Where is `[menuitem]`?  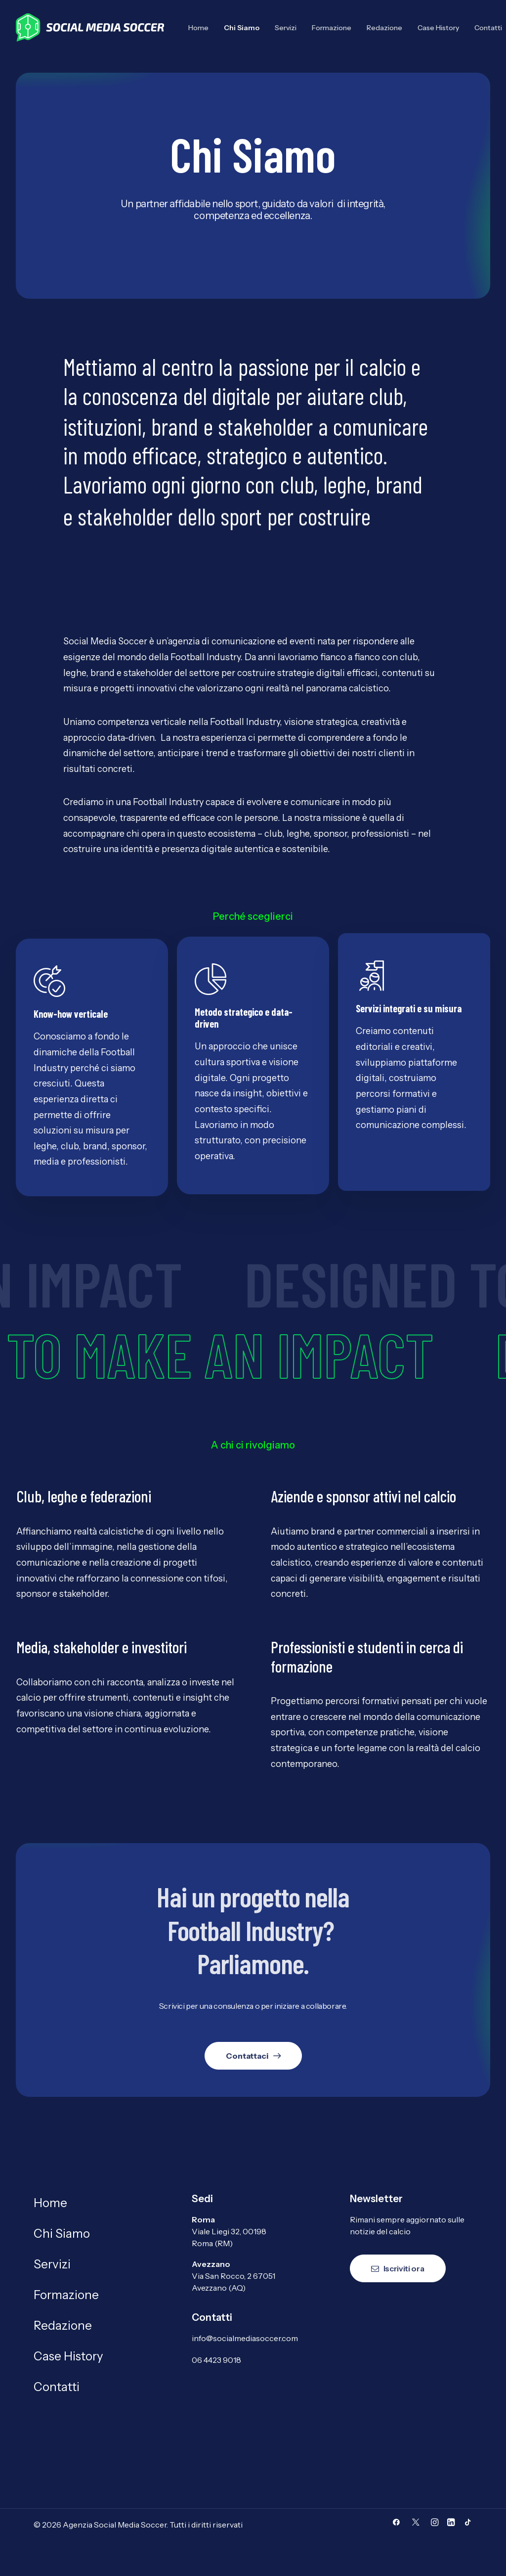
[menuitem] is located at coordinates (201, 27).